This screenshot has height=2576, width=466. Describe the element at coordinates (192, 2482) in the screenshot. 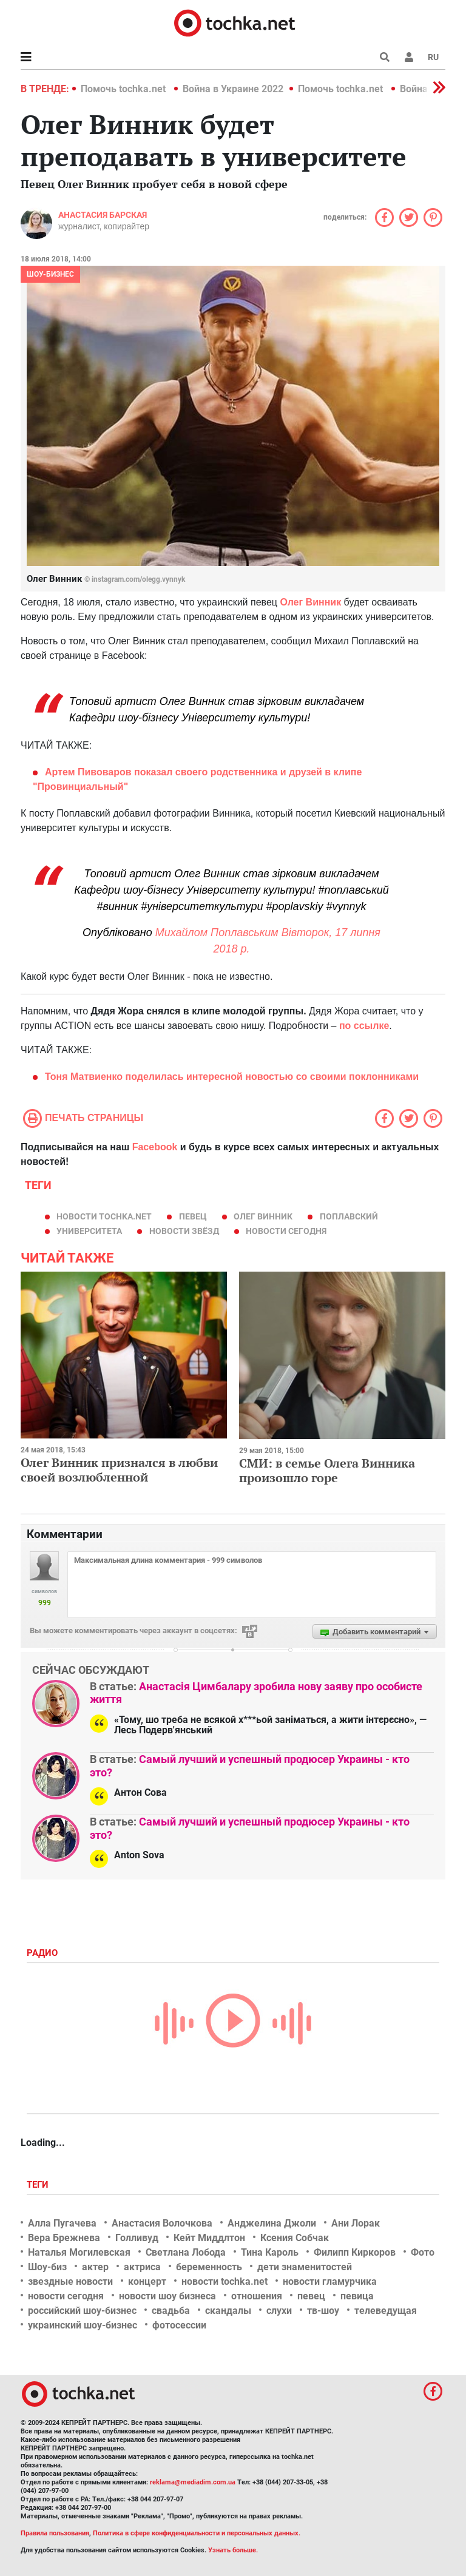

I see `reklama@mediadim.com.ua` at that location.